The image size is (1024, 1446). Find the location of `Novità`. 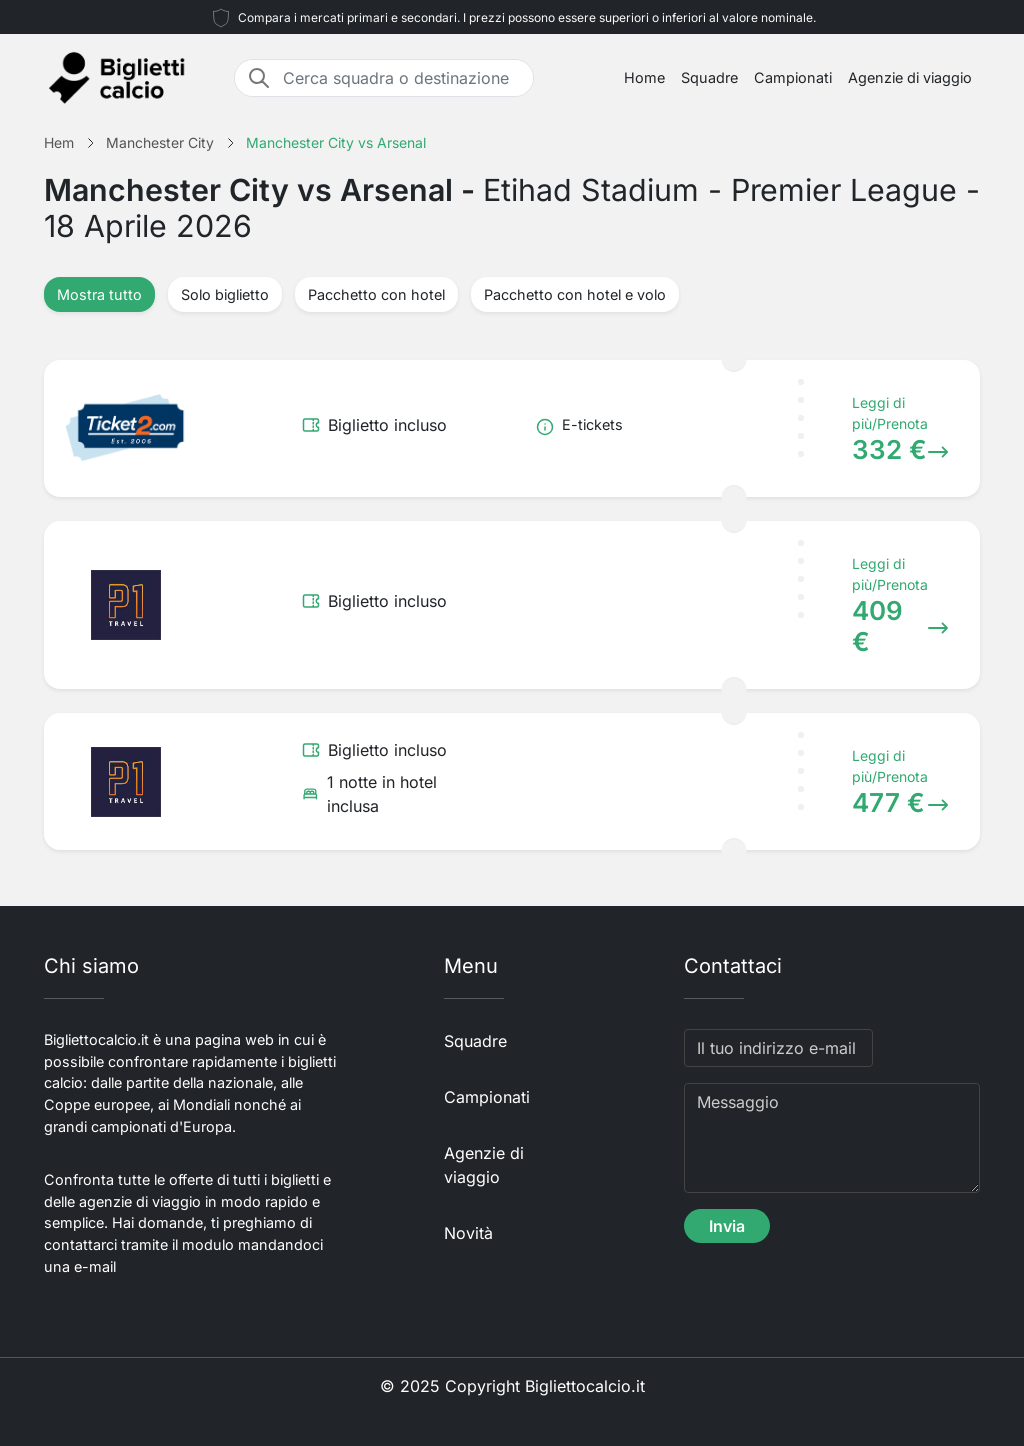

Novità is located at coordinates (468, 1233).